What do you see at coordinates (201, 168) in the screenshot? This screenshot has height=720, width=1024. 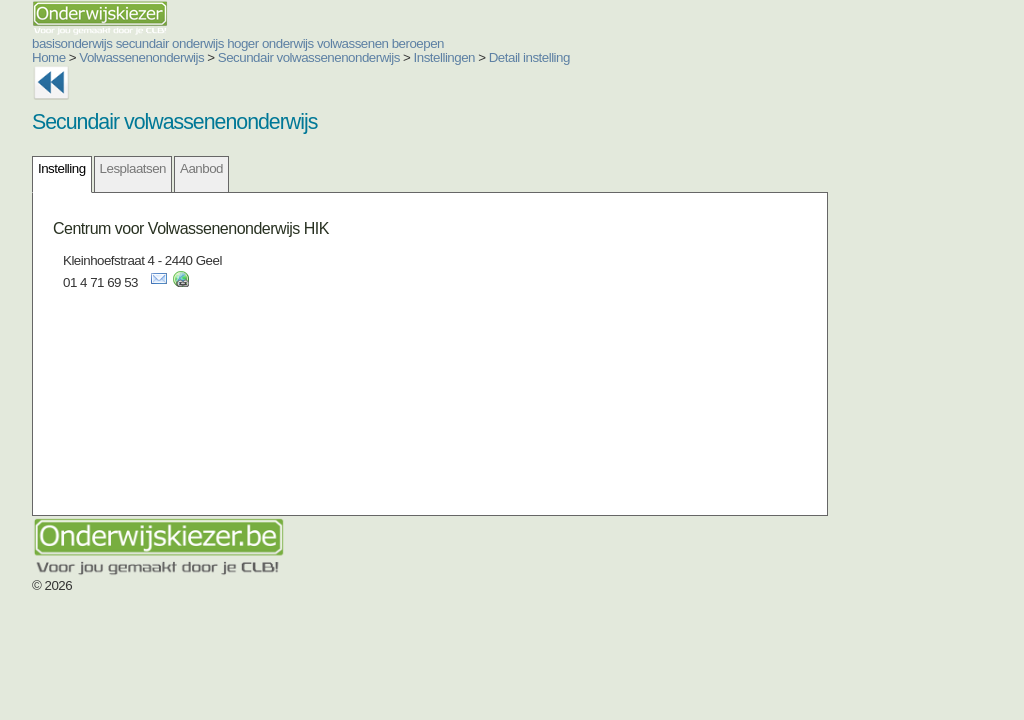 I see `Aanbod` at bounding box center [201, 168].